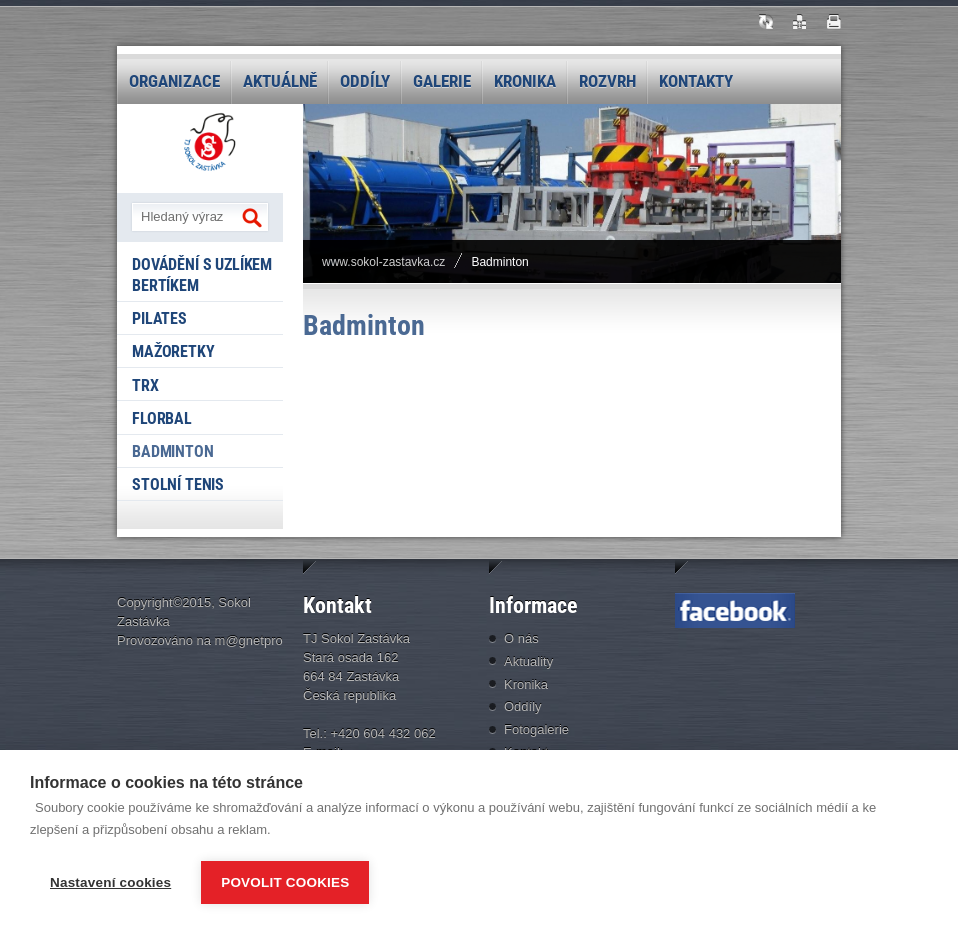 The width and height of the screenshot is (958, 929). I want to click on Badminton, so click(173, 451).